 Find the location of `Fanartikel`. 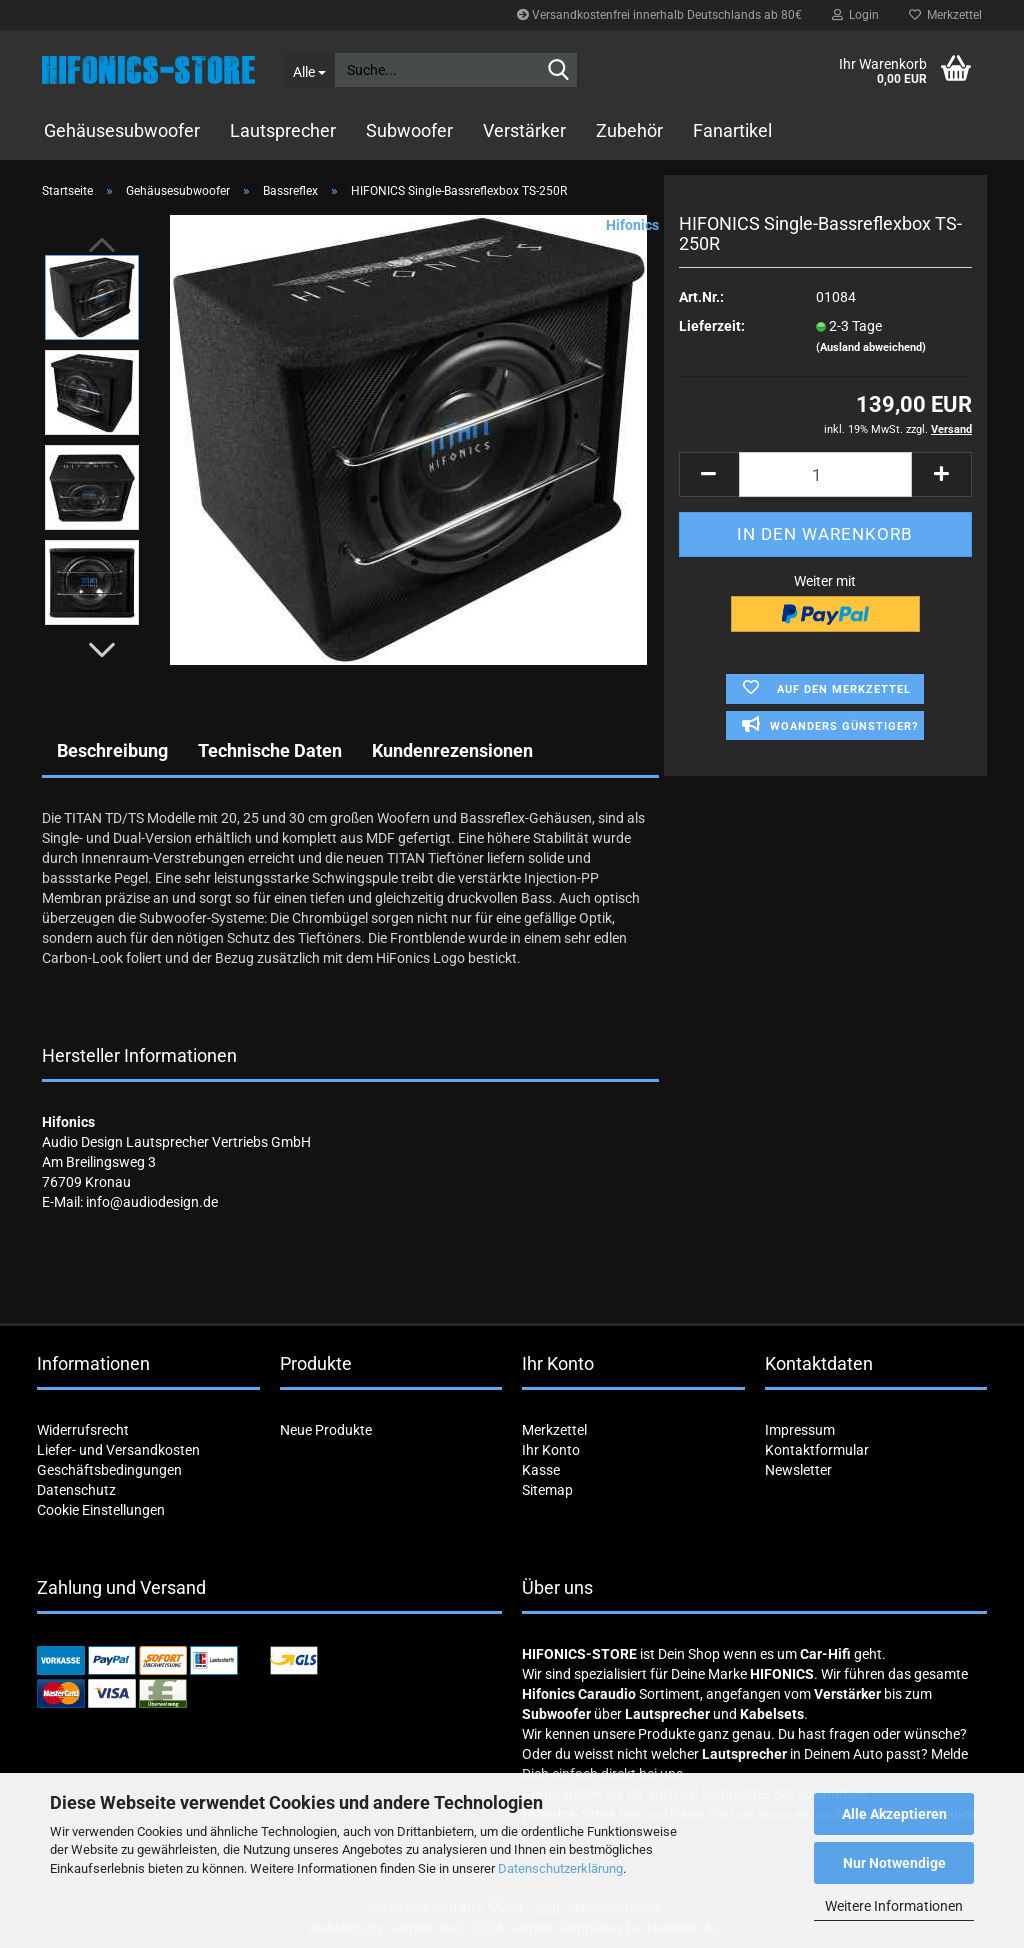

Fanartikel is located at coordinates (732, 130).